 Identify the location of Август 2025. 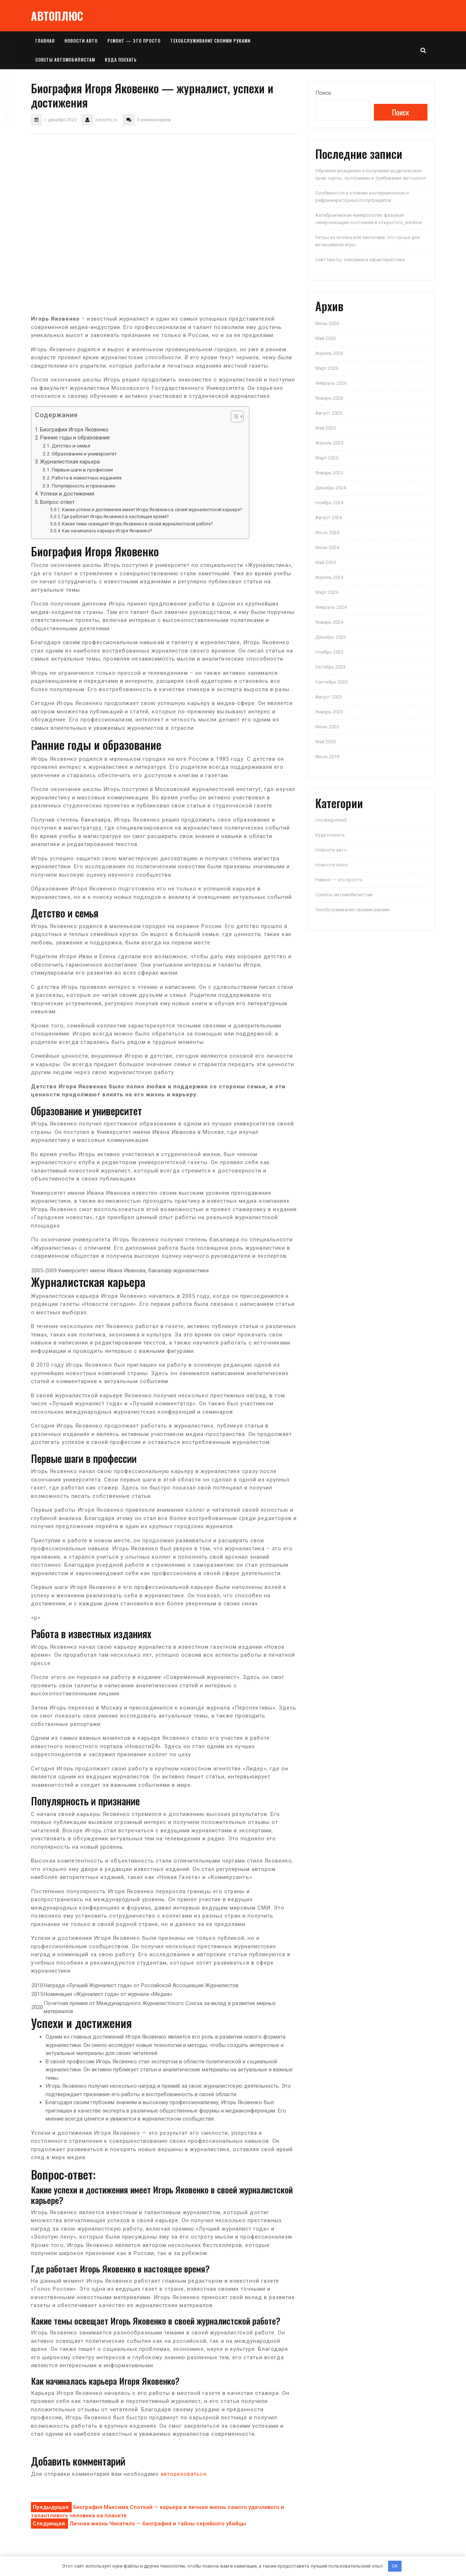
(328, 413).